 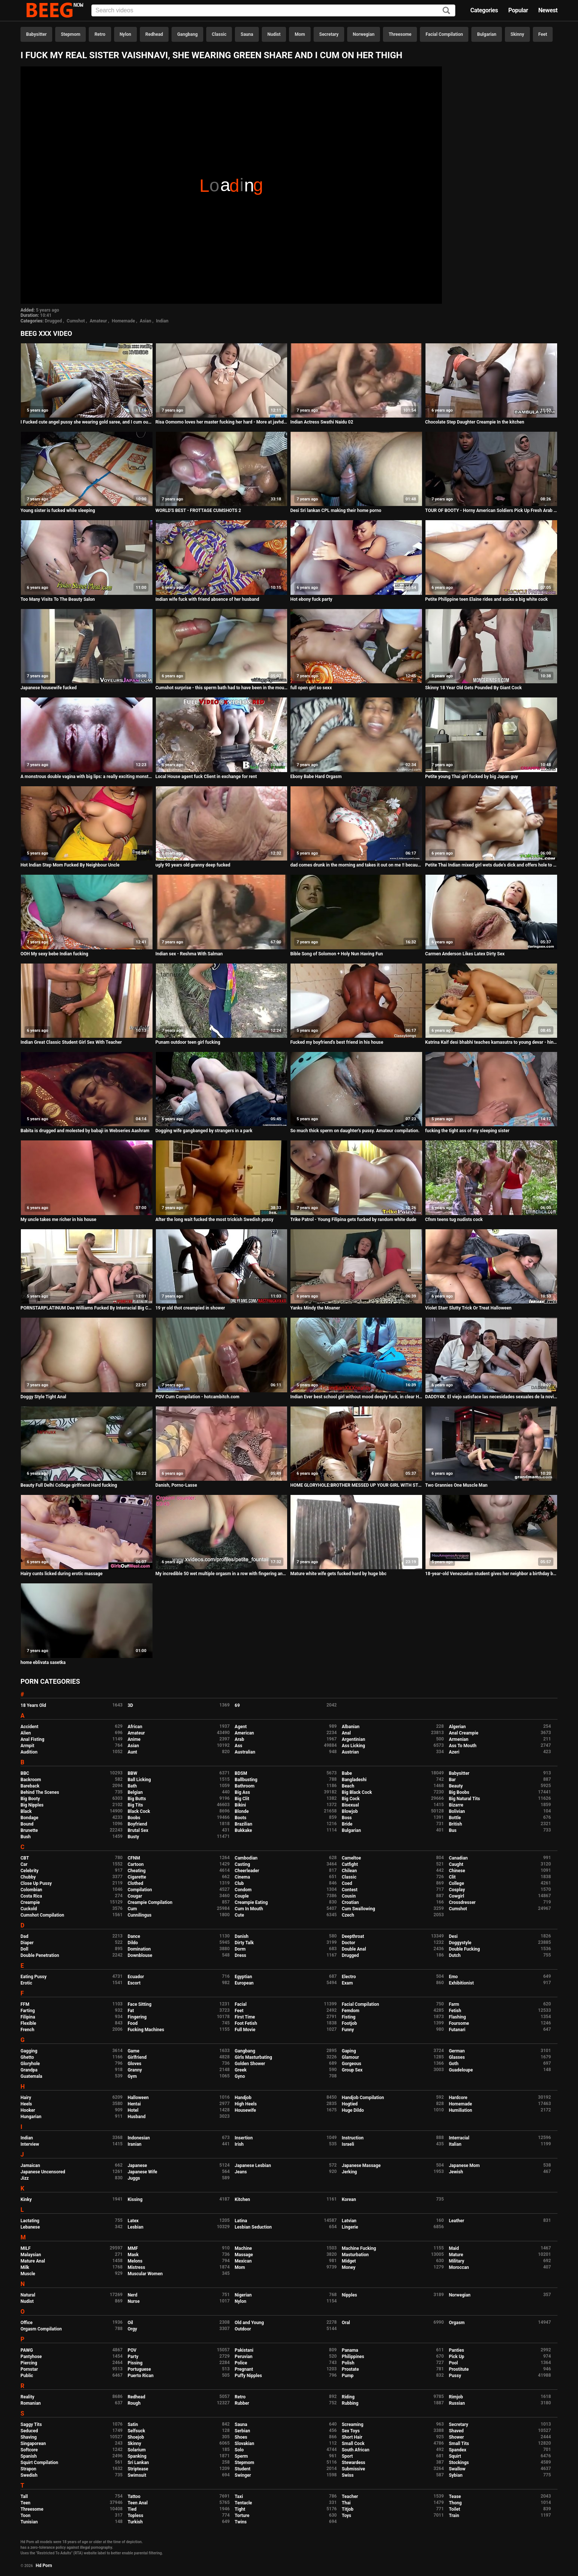 I want to click on Juggs, so click(x=134, y=2178).